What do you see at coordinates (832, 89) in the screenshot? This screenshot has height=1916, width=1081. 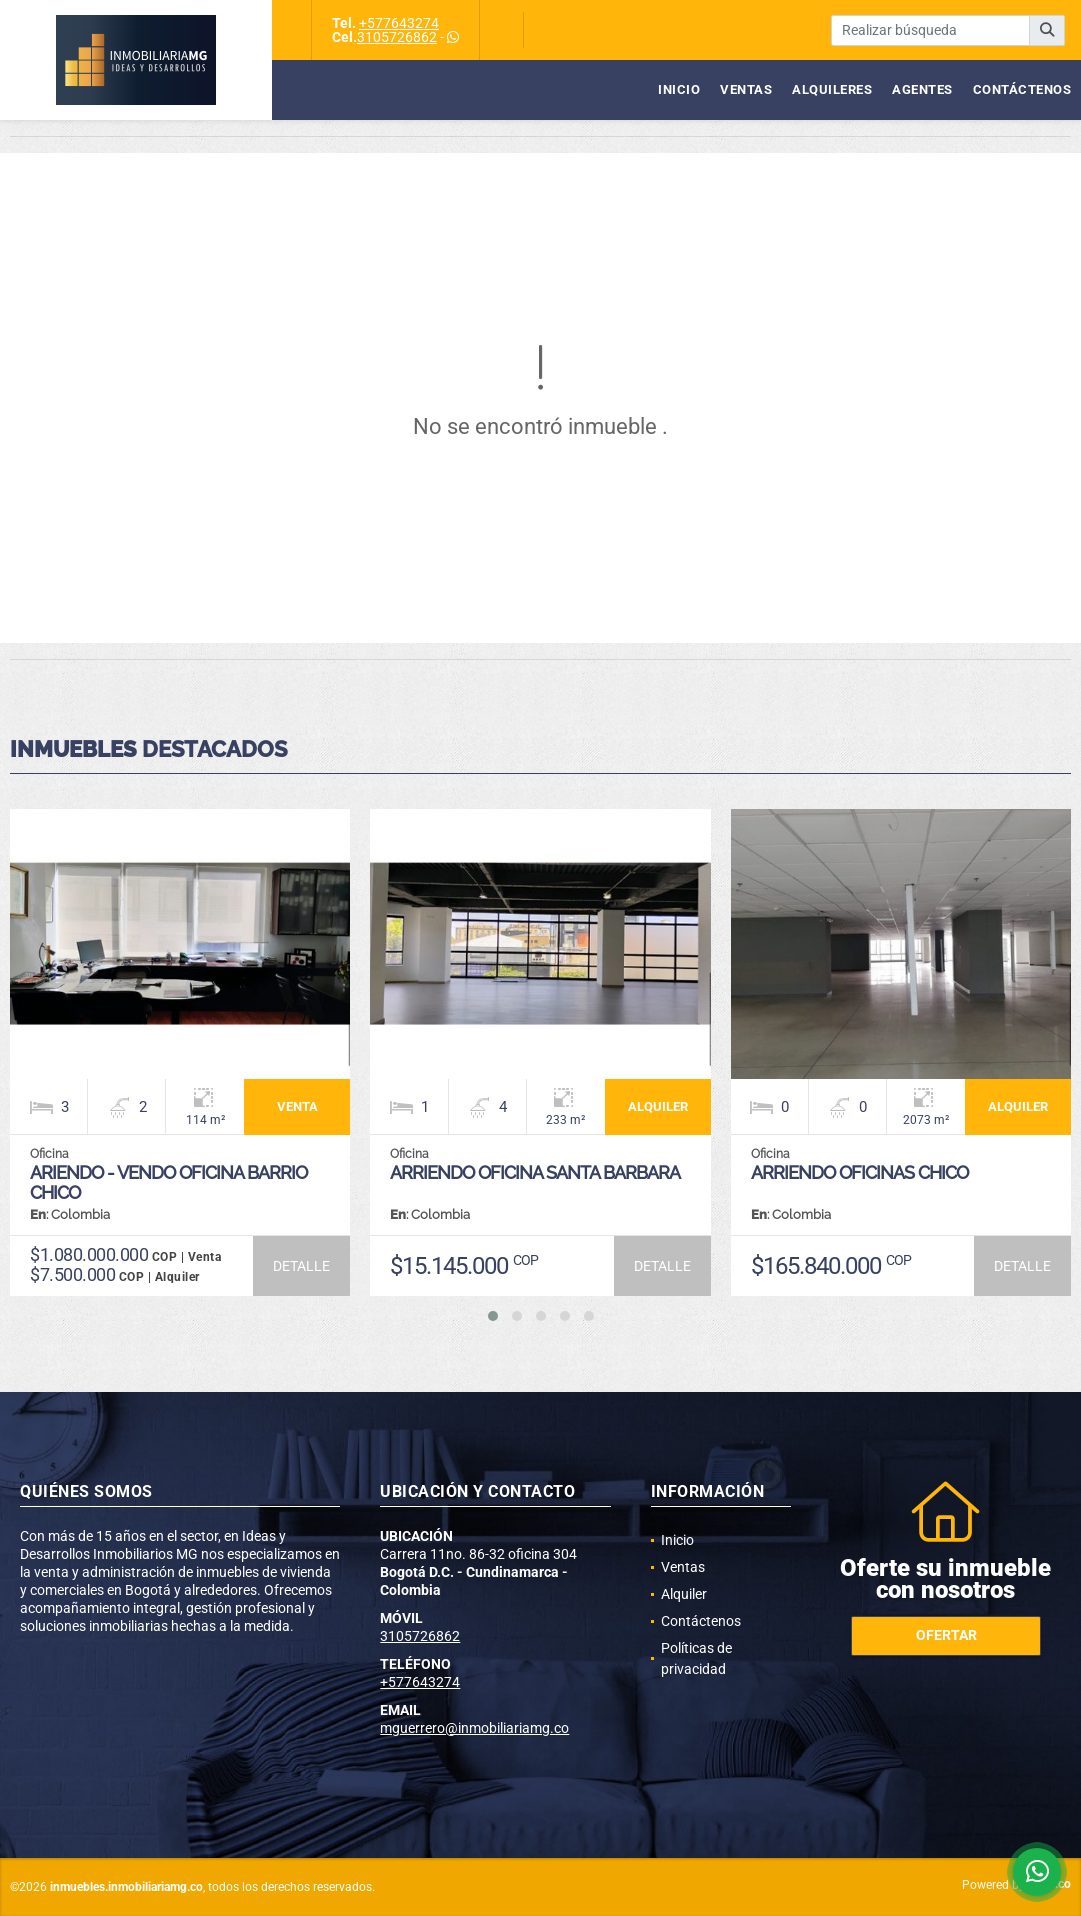 I see `Alquileres` at bounding box center [832, 89].